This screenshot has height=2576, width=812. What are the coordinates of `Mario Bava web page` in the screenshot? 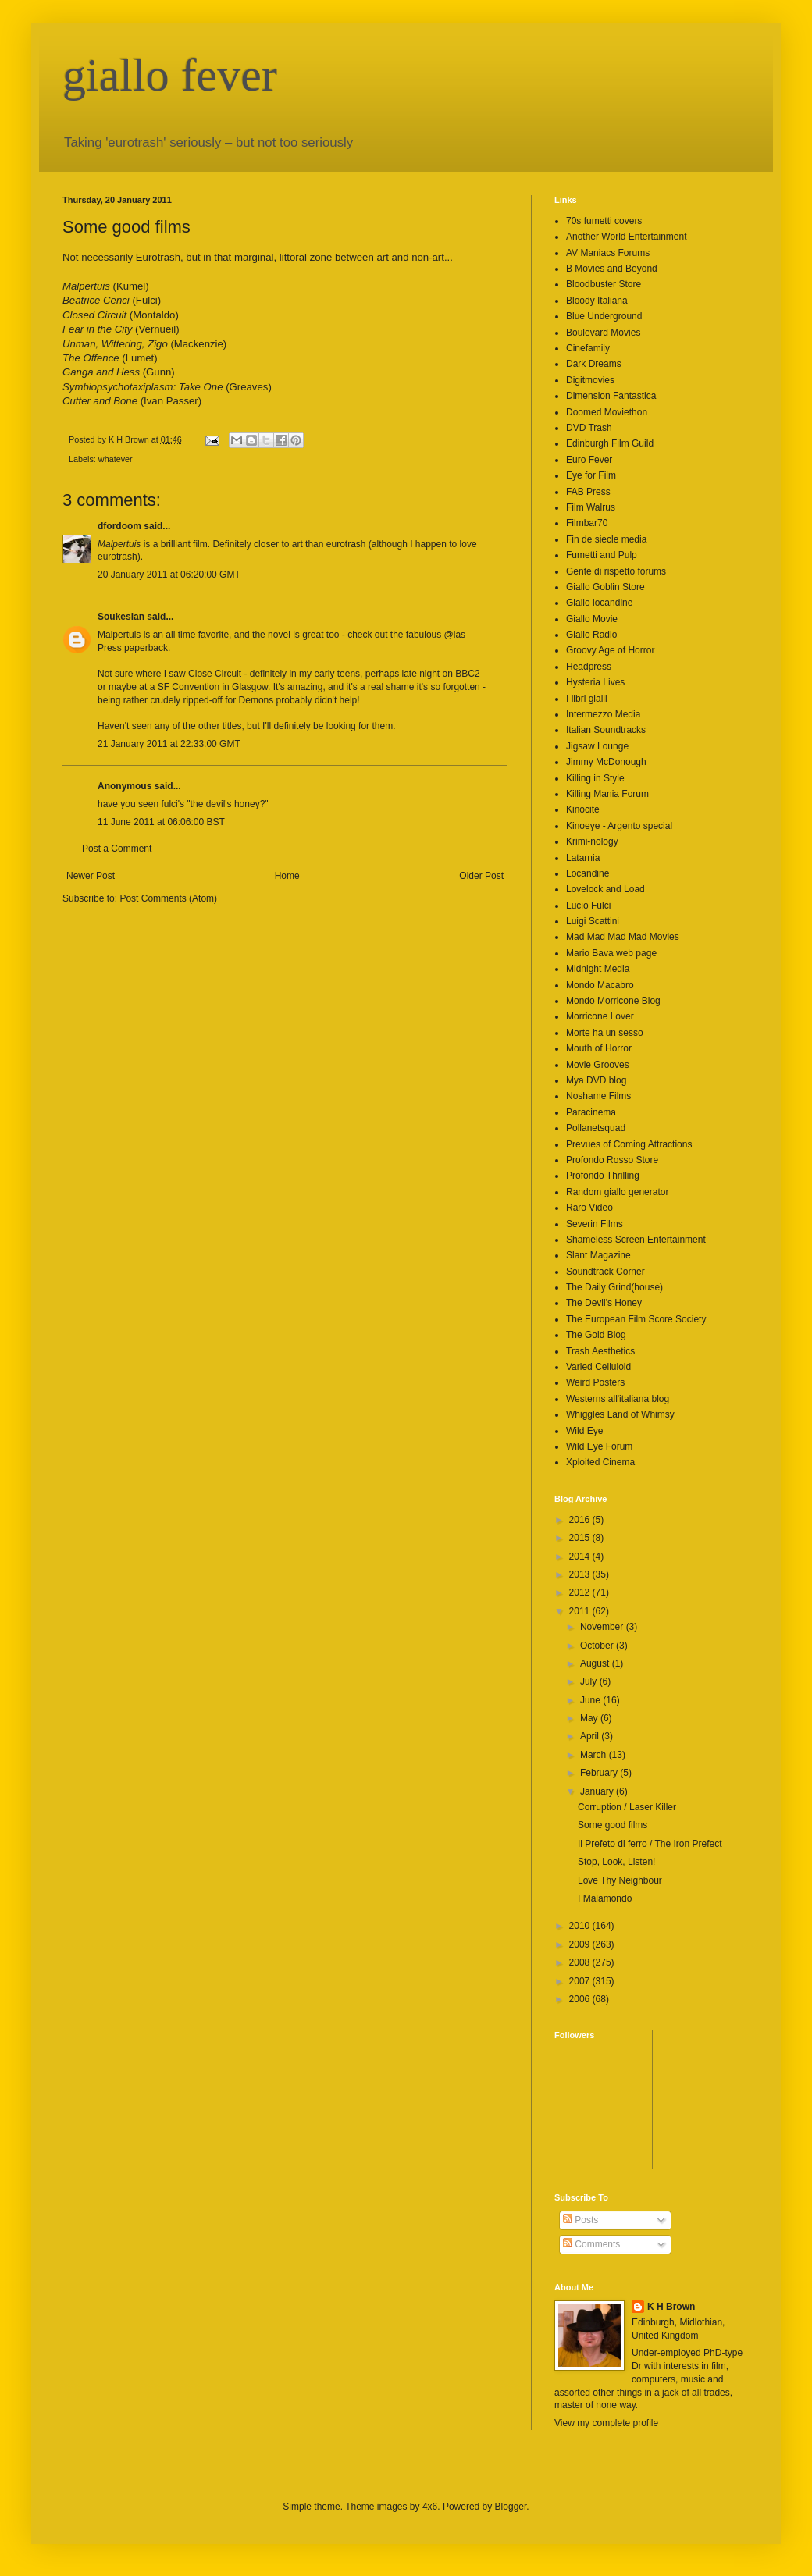 It's located at (611, 953).